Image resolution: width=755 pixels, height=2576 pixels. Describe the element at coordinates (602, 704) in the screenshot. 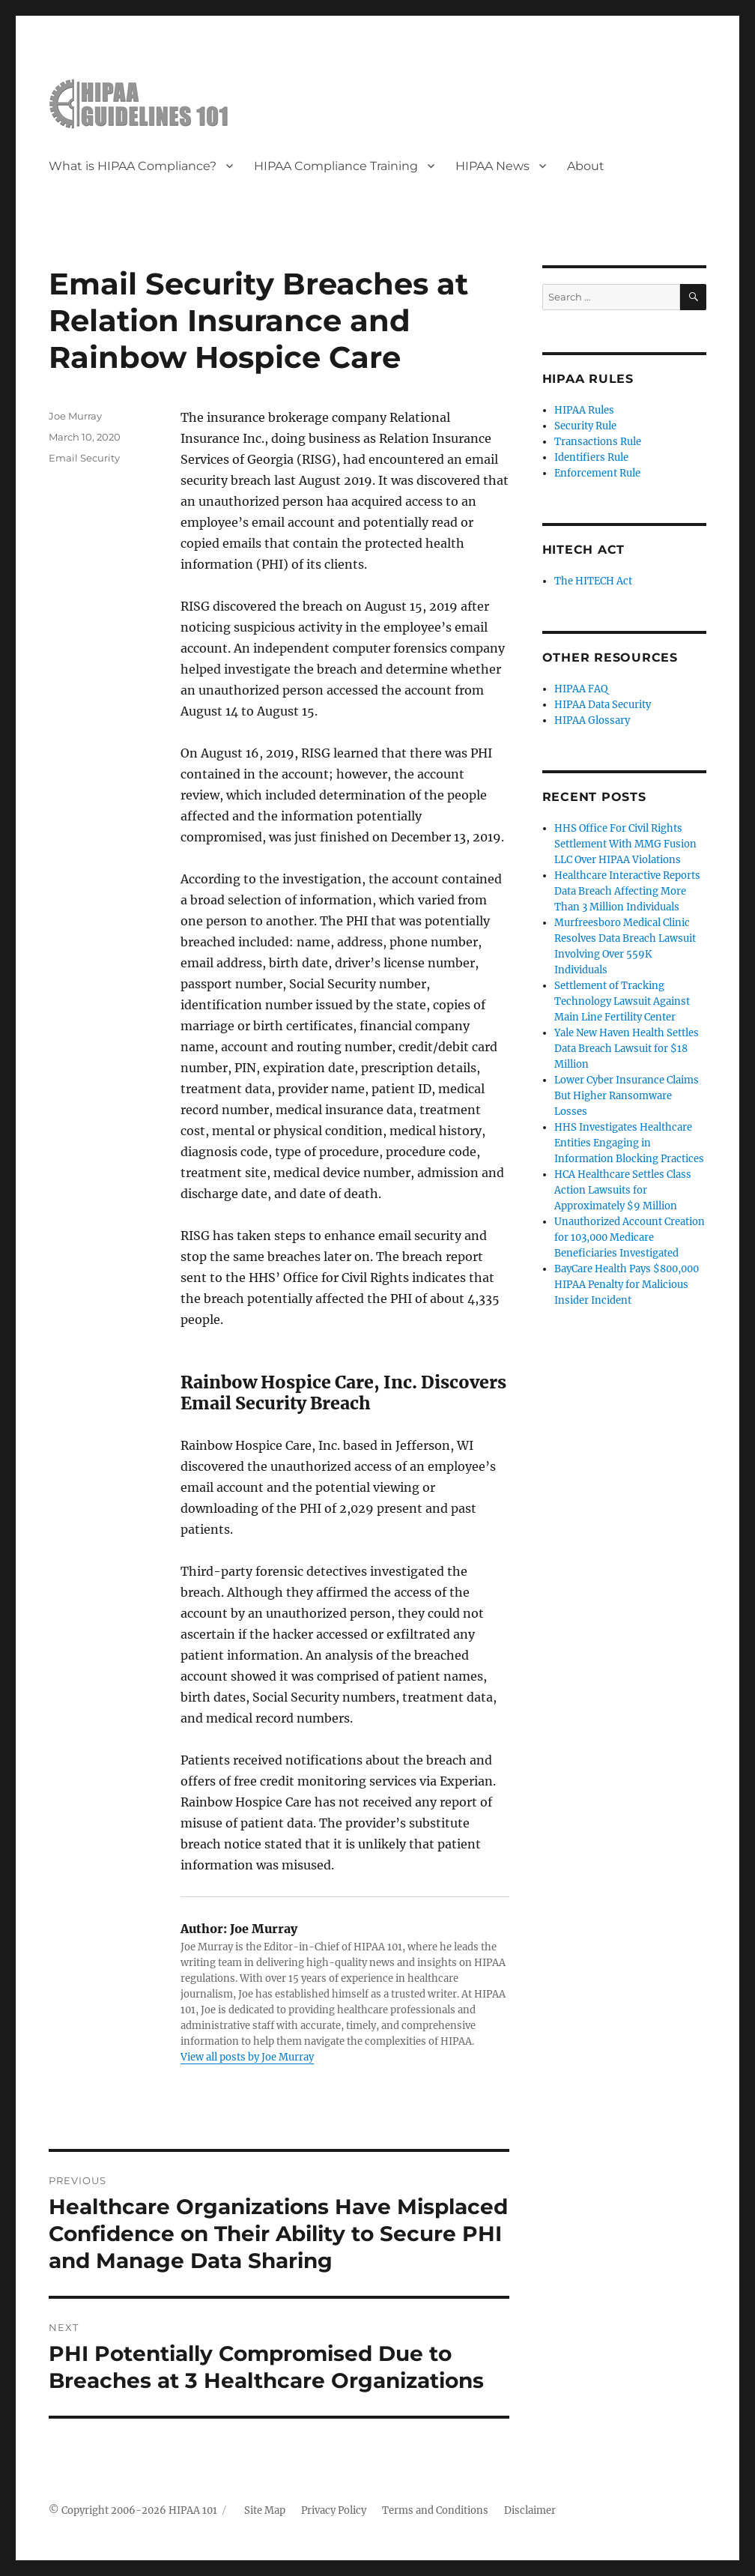

I see `HIPAA Data Security` at that location.